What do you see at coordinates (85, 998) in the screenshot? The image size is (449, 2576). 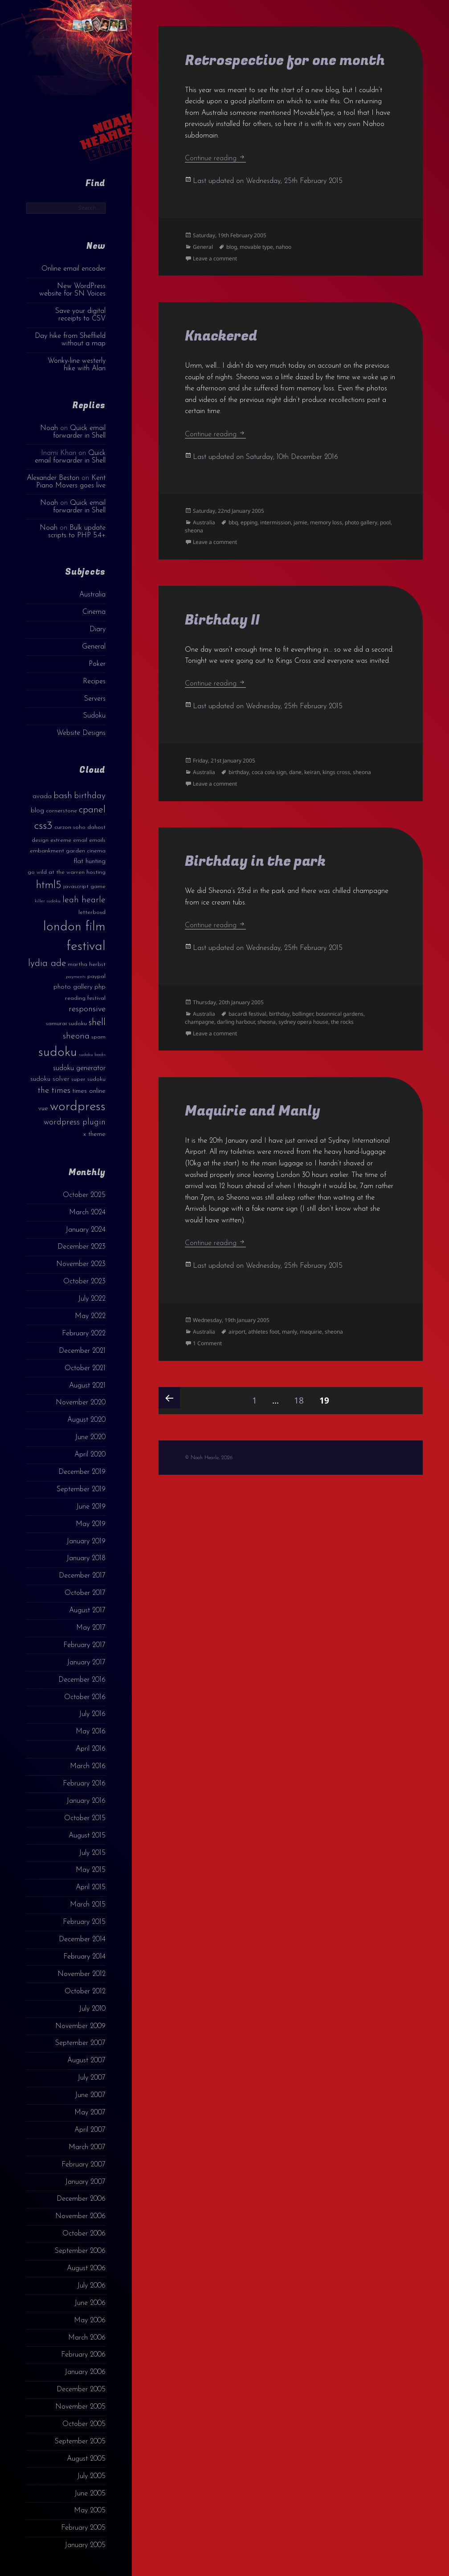 I see `reading festival [reading festival (3 items)]` at bounding box center [85, 998].